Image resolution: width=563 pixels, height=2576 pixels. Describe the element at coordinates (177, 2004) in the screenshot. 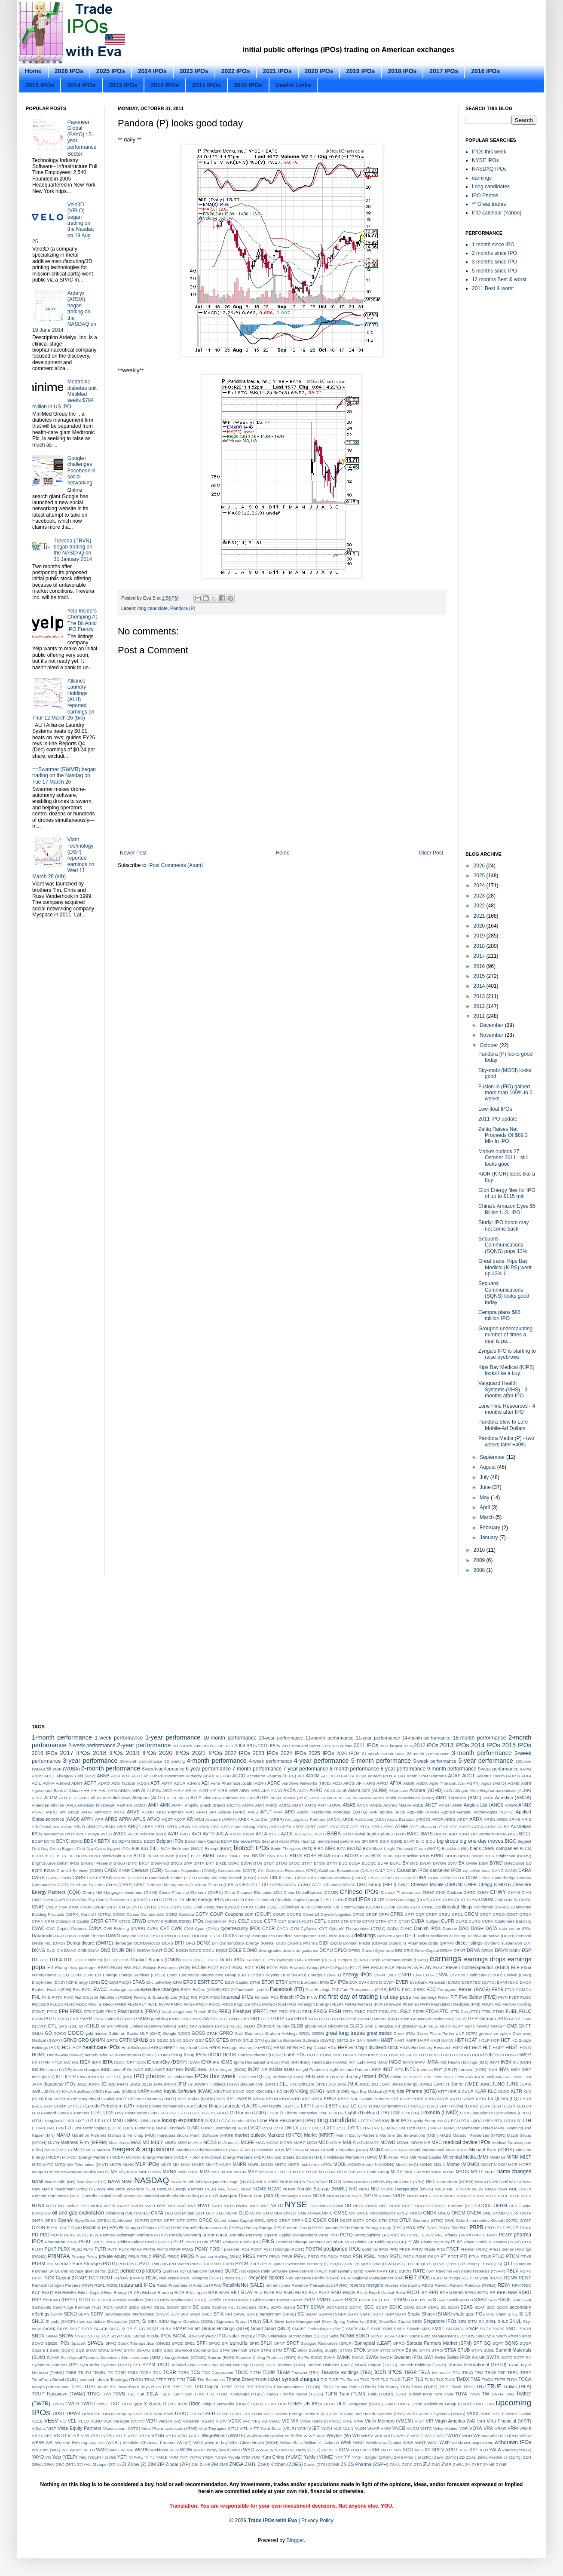

I see `FMFC` at that location.